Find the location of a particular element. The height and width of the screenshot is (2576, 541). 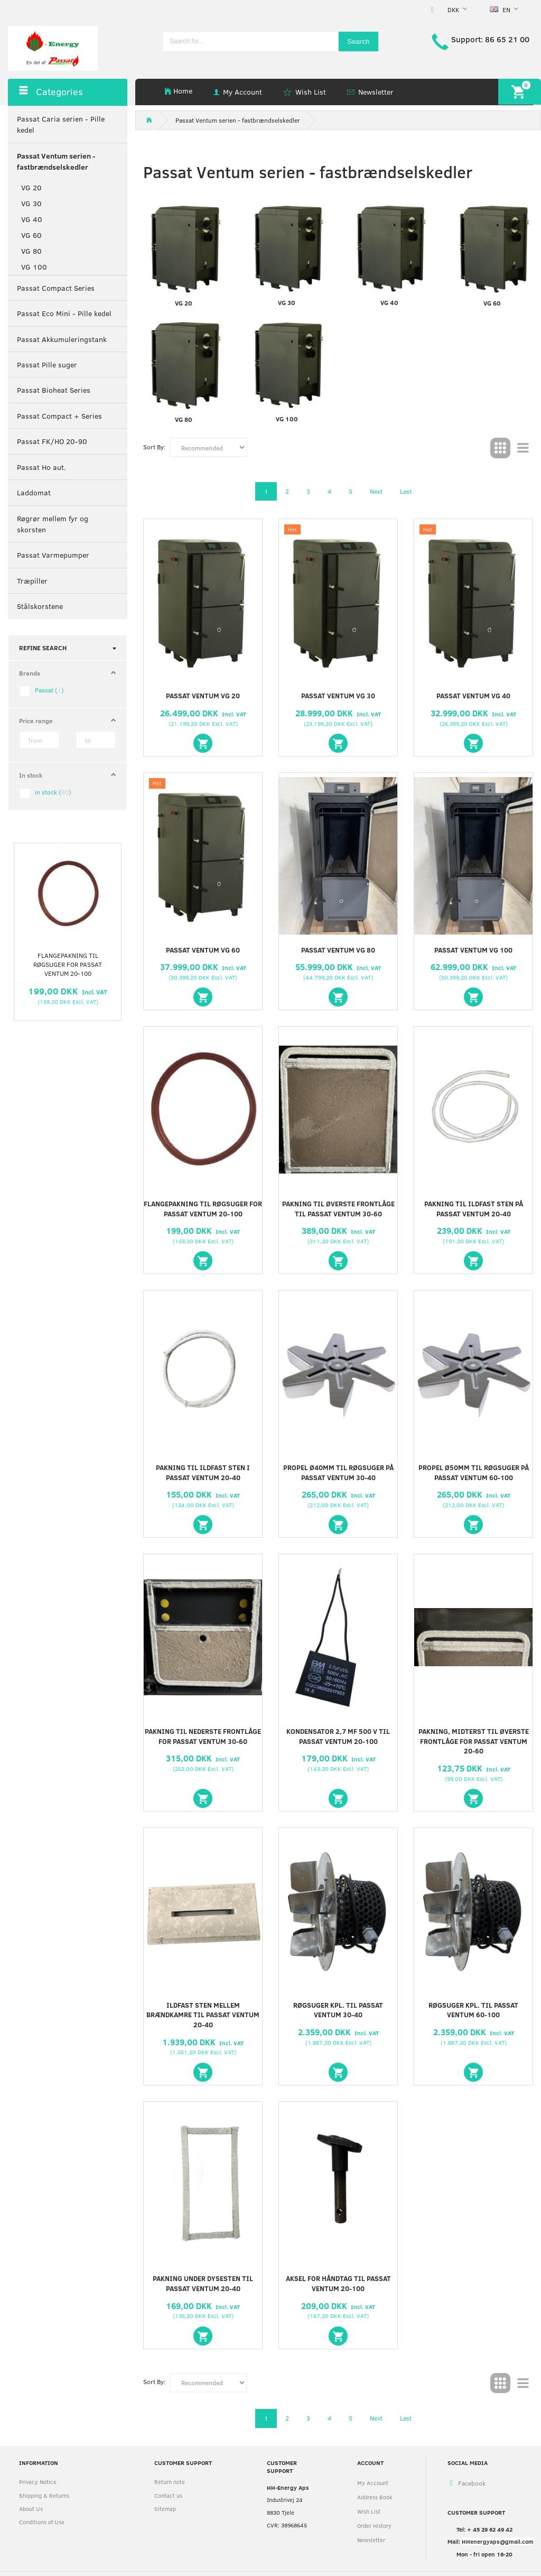

Ildfast sten mellem brændkamre til Passat Ventum 20-40 is located at coordinates (202, 2015).